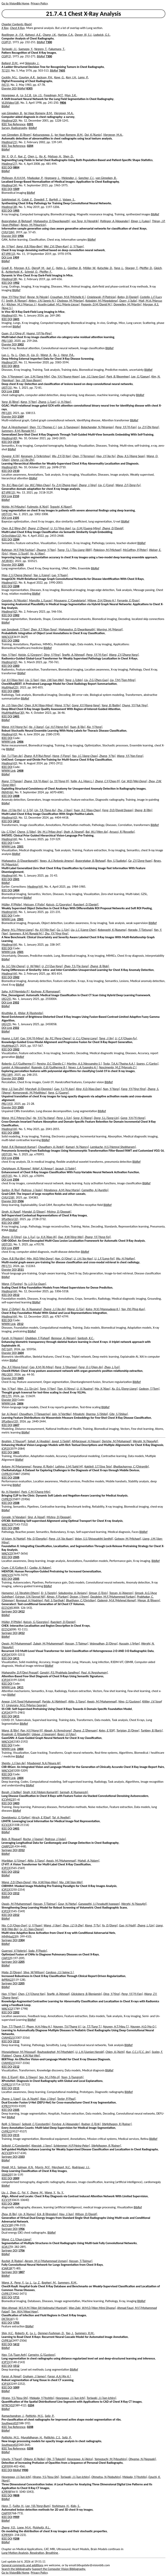 The width and height of the screenshot is (167, 2576). What do you see at coordinates (127, 297) in the screenshot?
I see `Batey, D.[Daniel]` at bounding box center [127, 297].